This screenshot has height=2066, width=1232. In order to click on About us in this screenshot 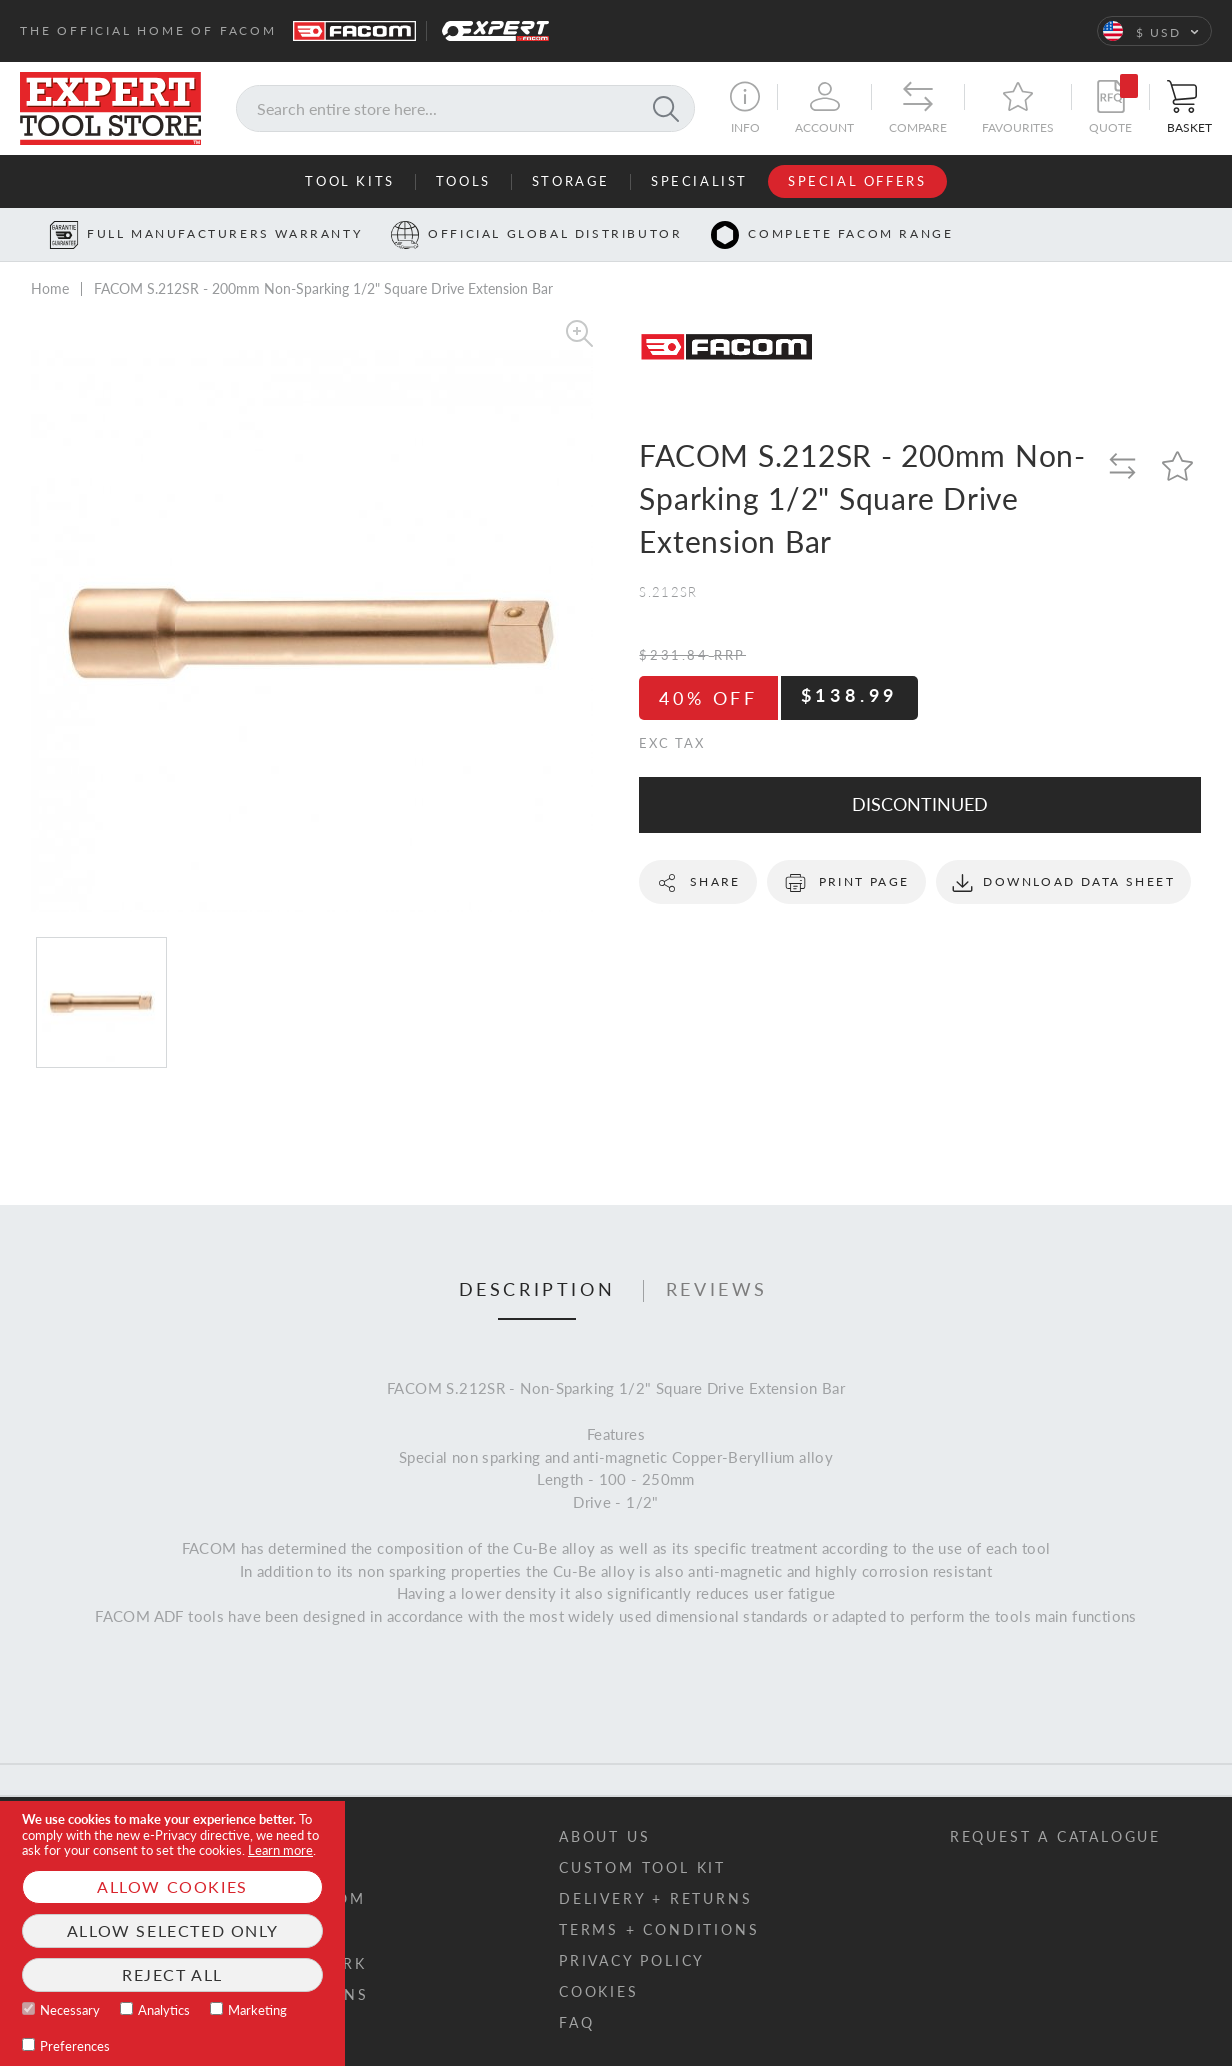, I will do `click(604, 1836)`.